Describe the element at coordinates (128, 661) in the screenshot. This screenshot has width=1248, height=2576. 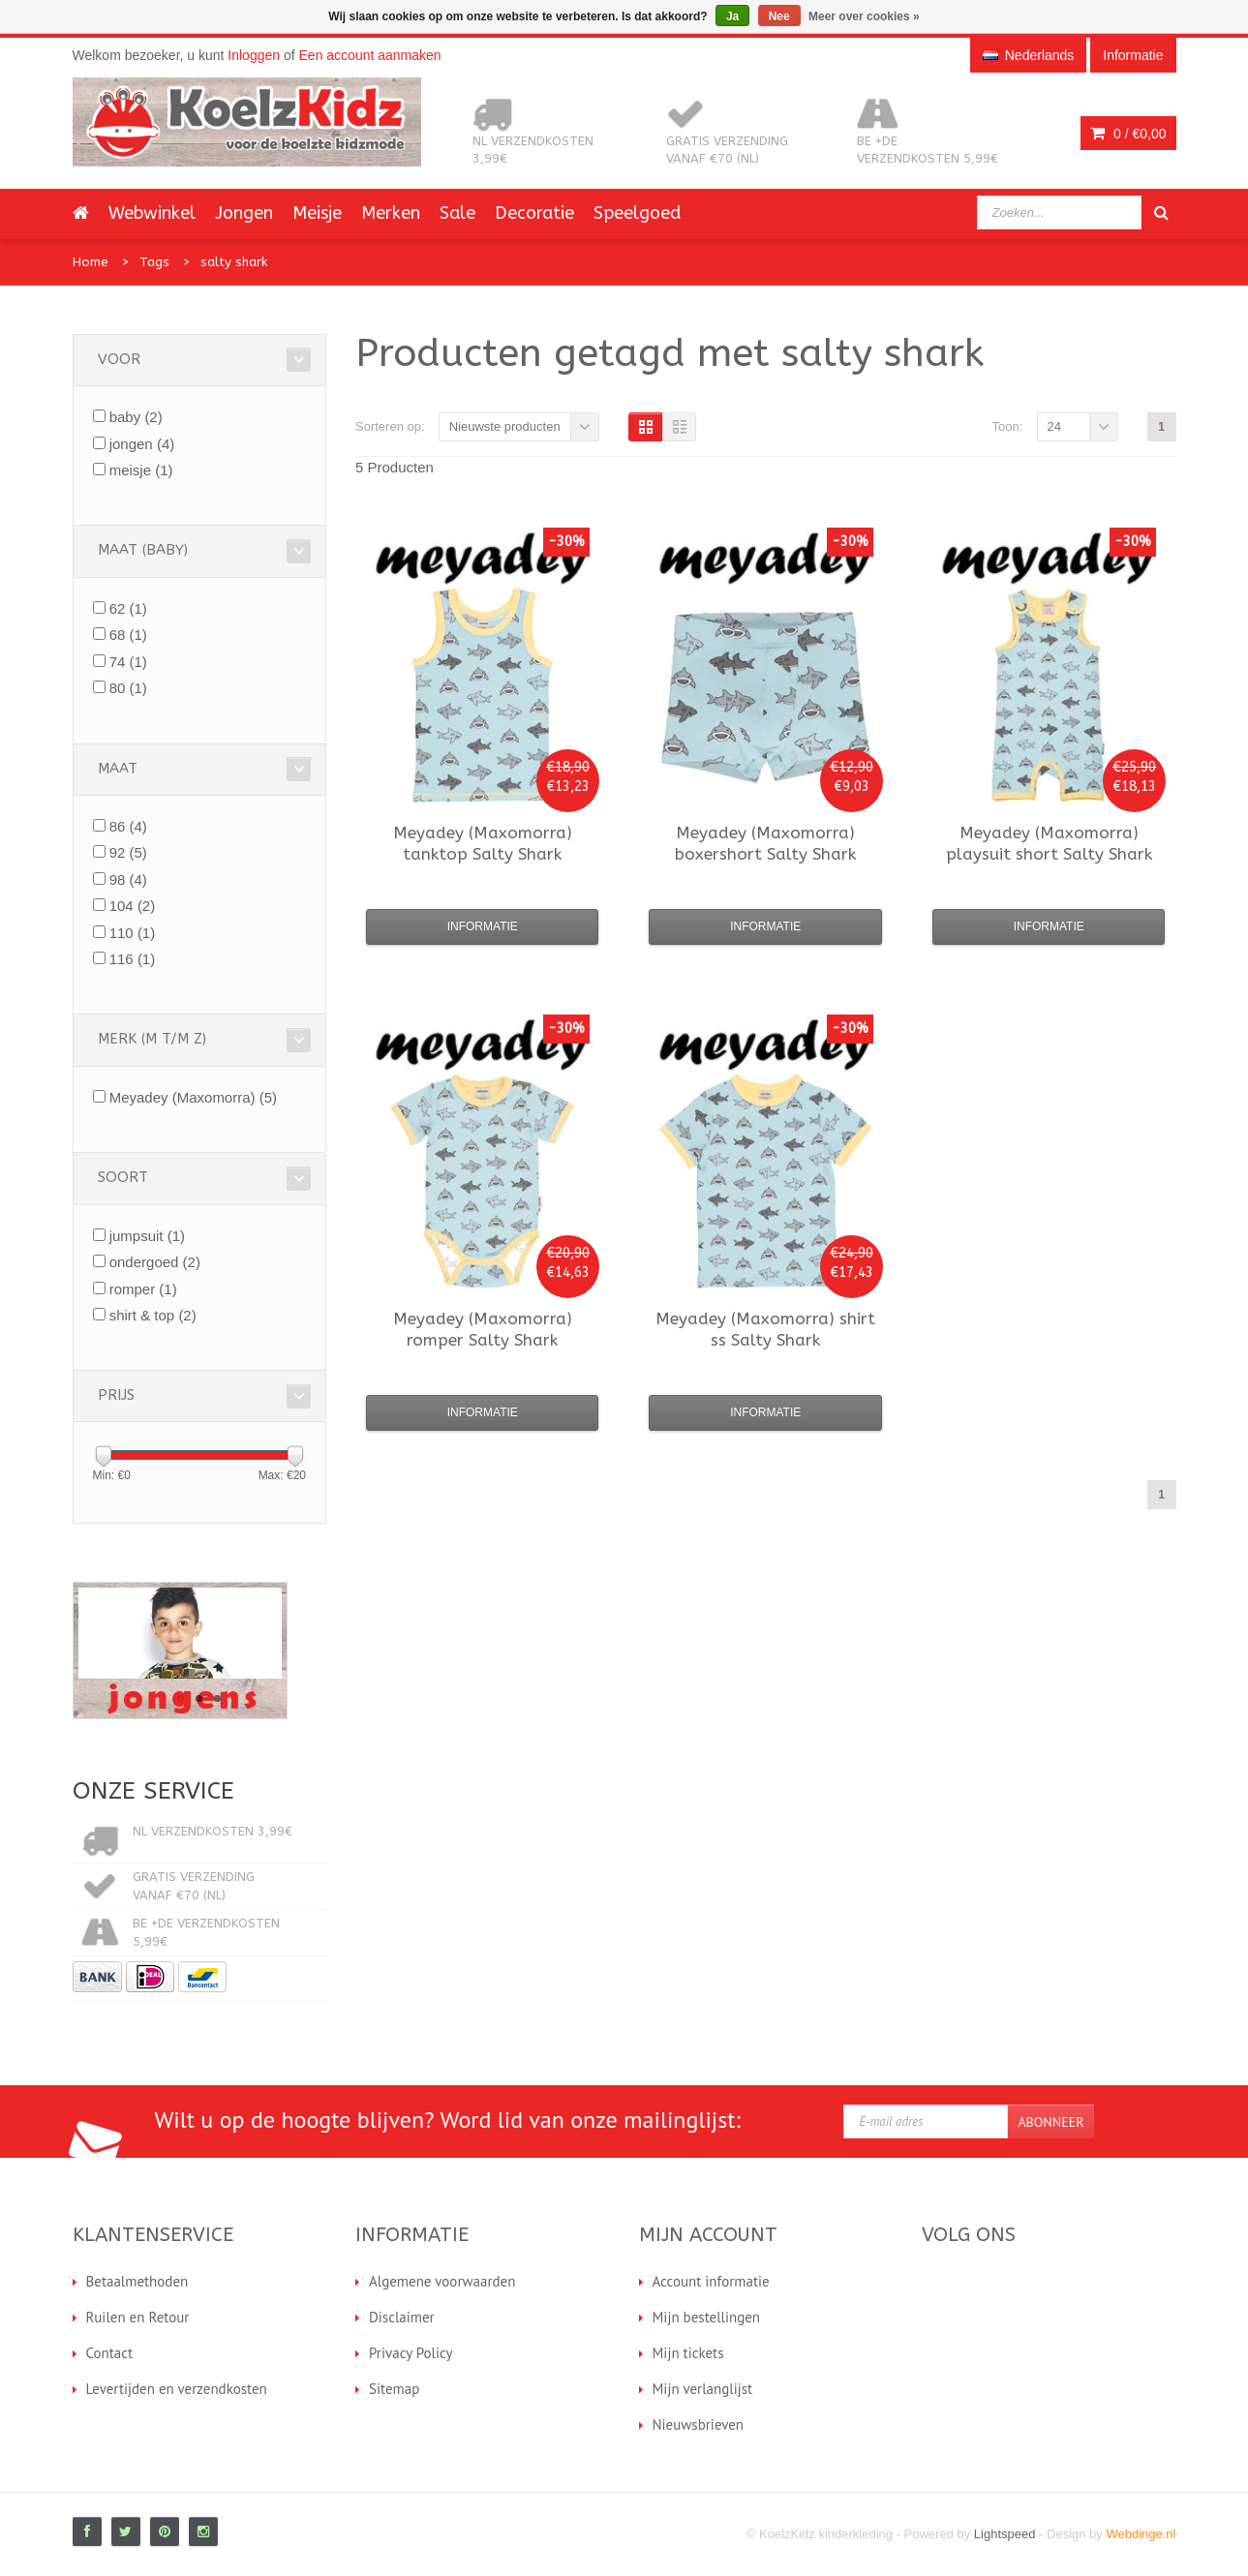
I see `74` at that location.